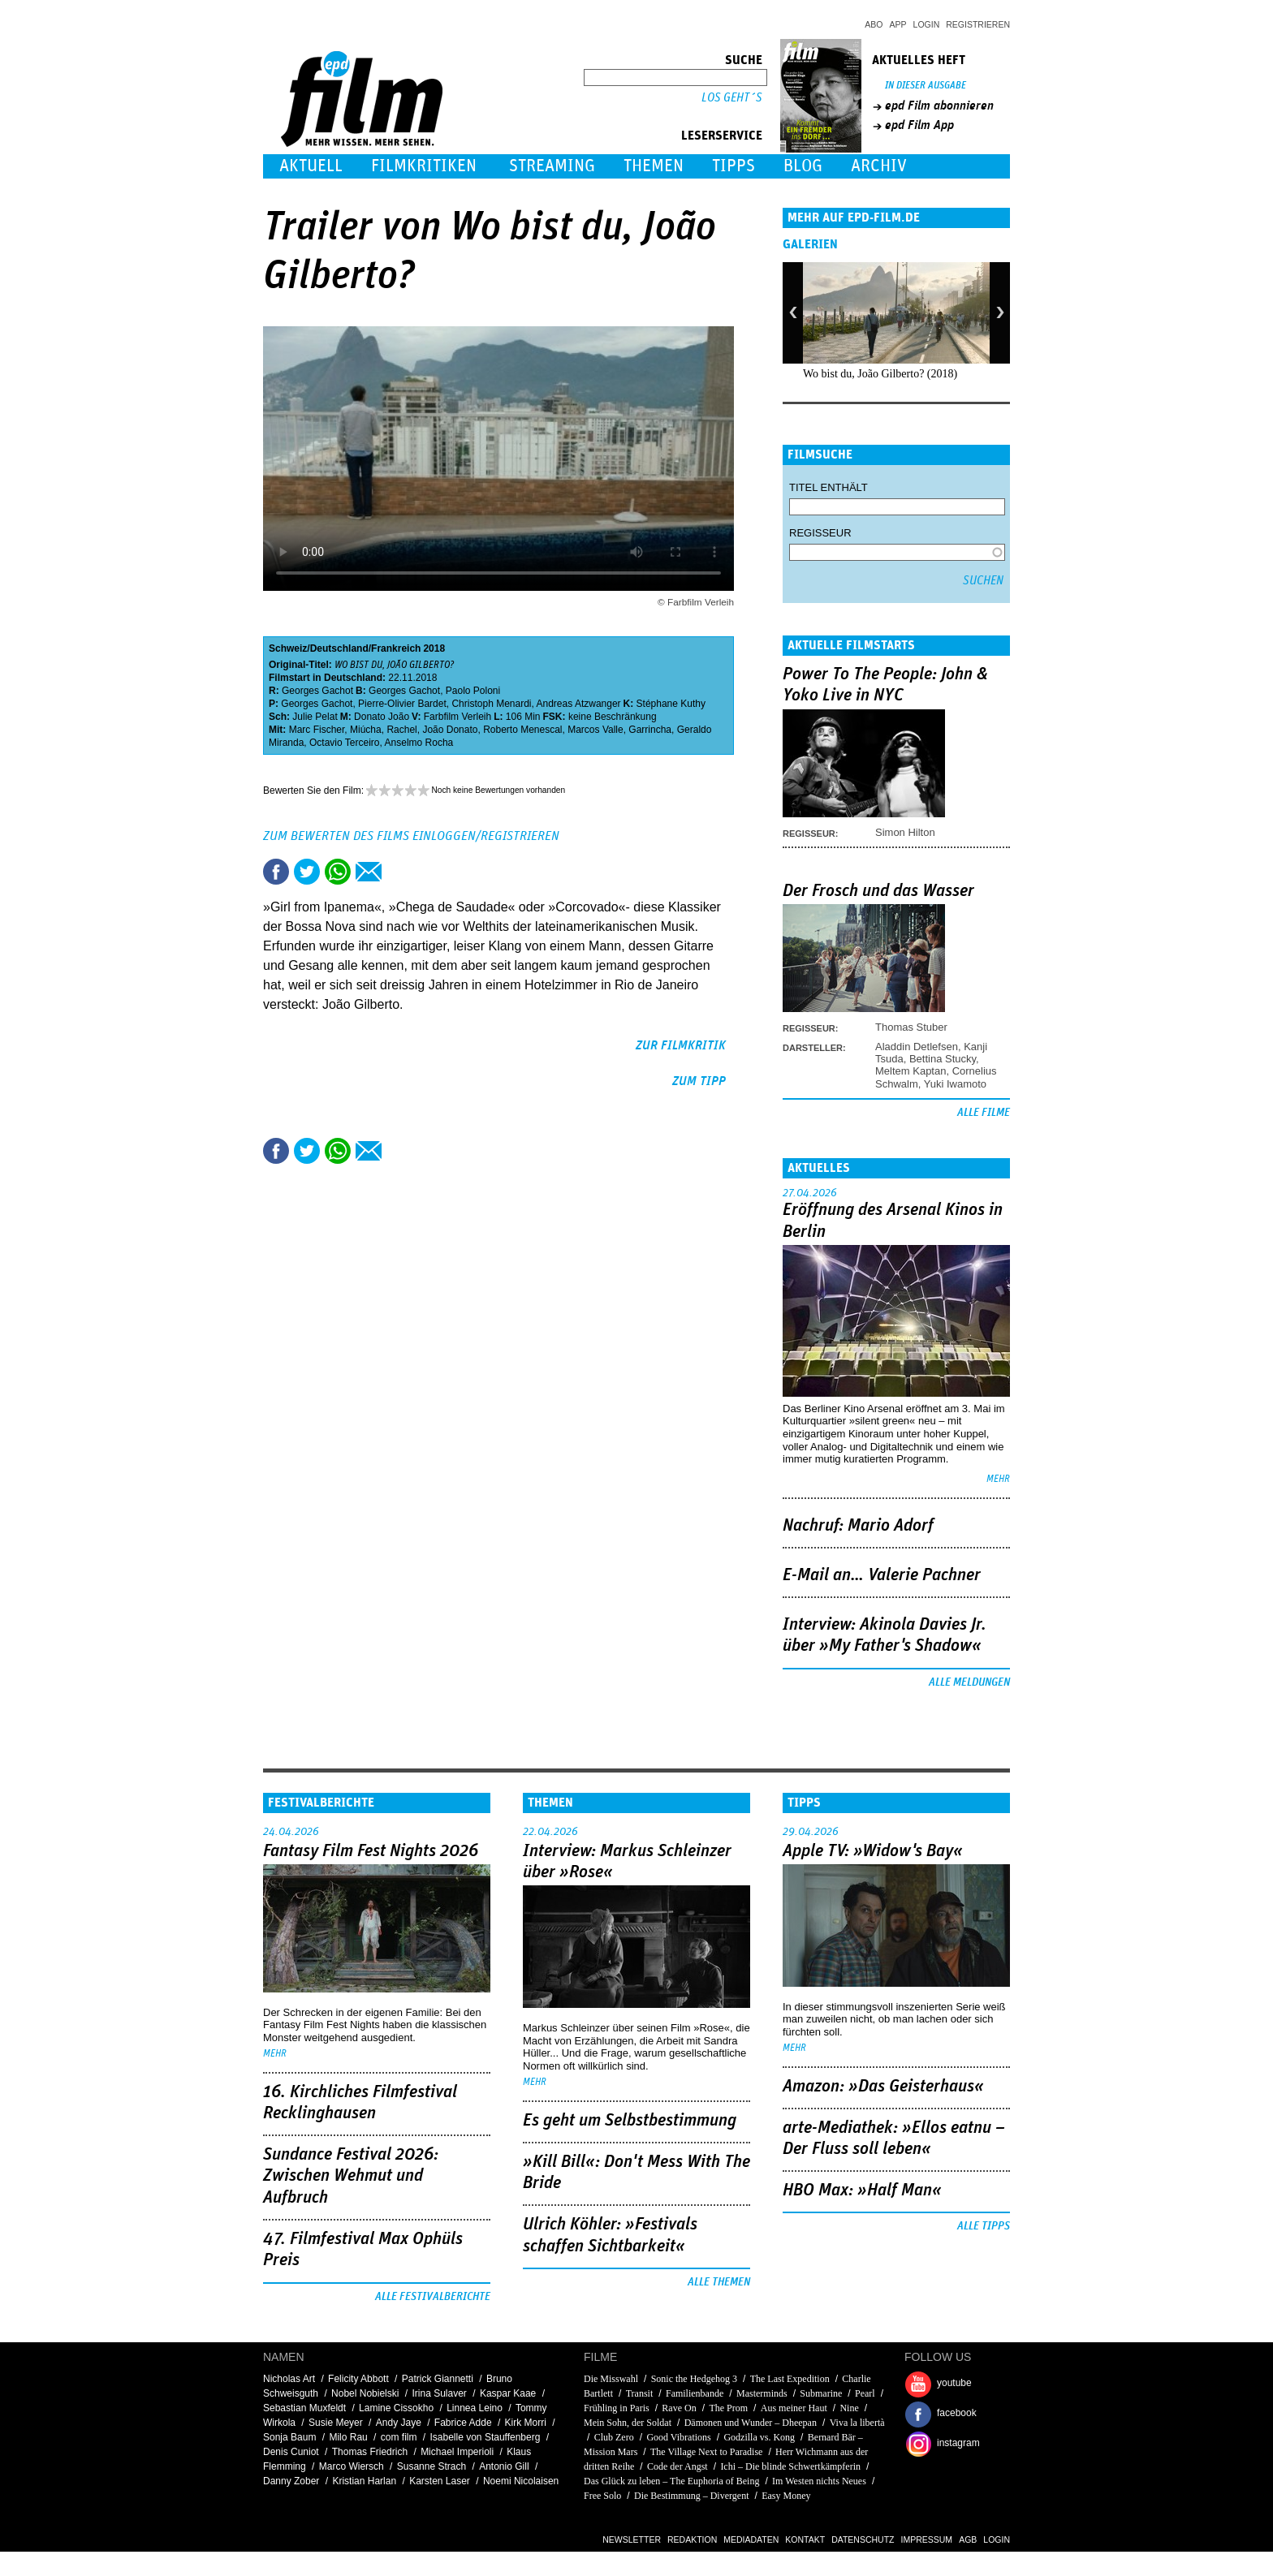 This screenshot has height=2576, width=1273. Describe the element at coordinates (317, 729) in the screenshot. I see `Marc Fischer` at that location.